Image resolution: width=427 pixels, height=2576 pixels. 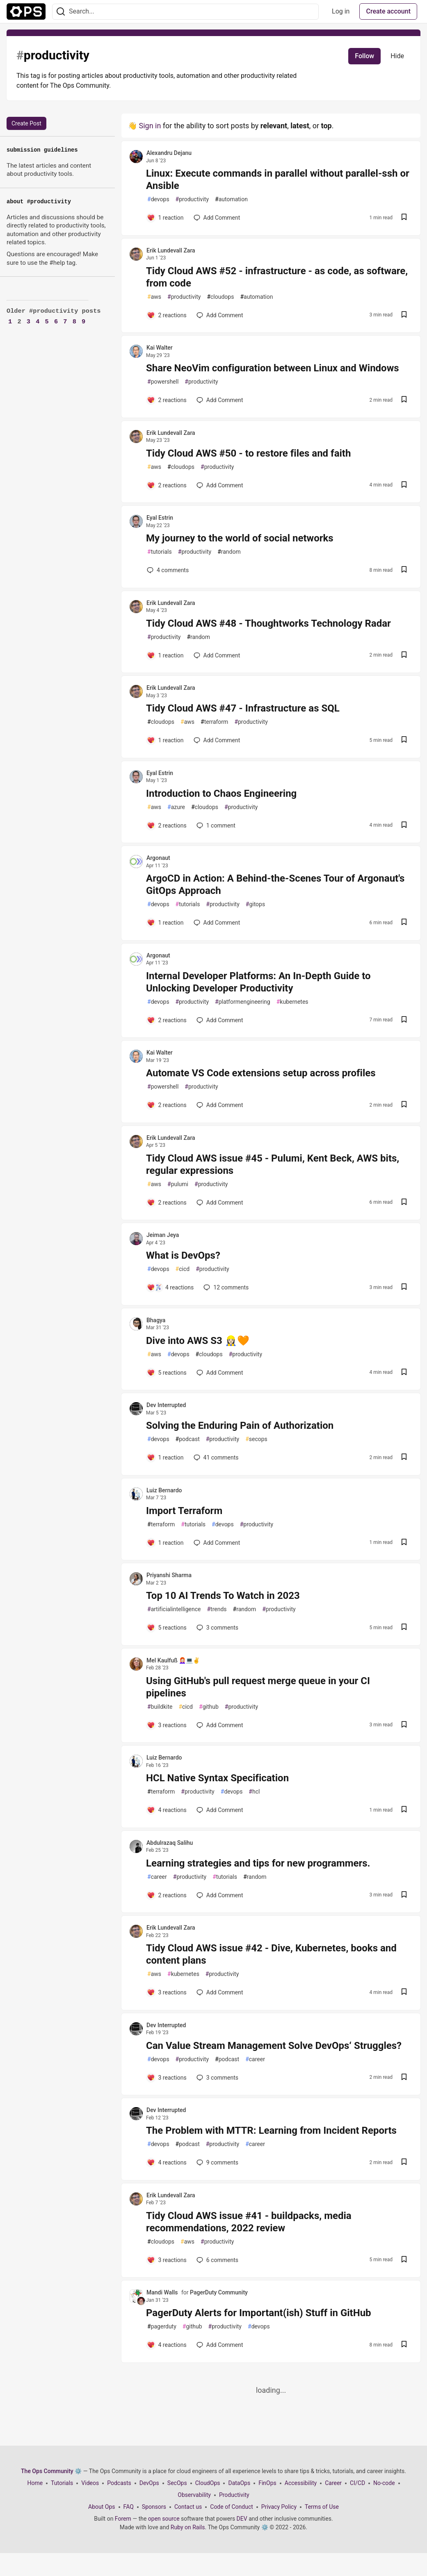 I want to click on The Ops Community ⚙️ [The Ops Community ⚙️ Home], so click(x=51, y=2471).